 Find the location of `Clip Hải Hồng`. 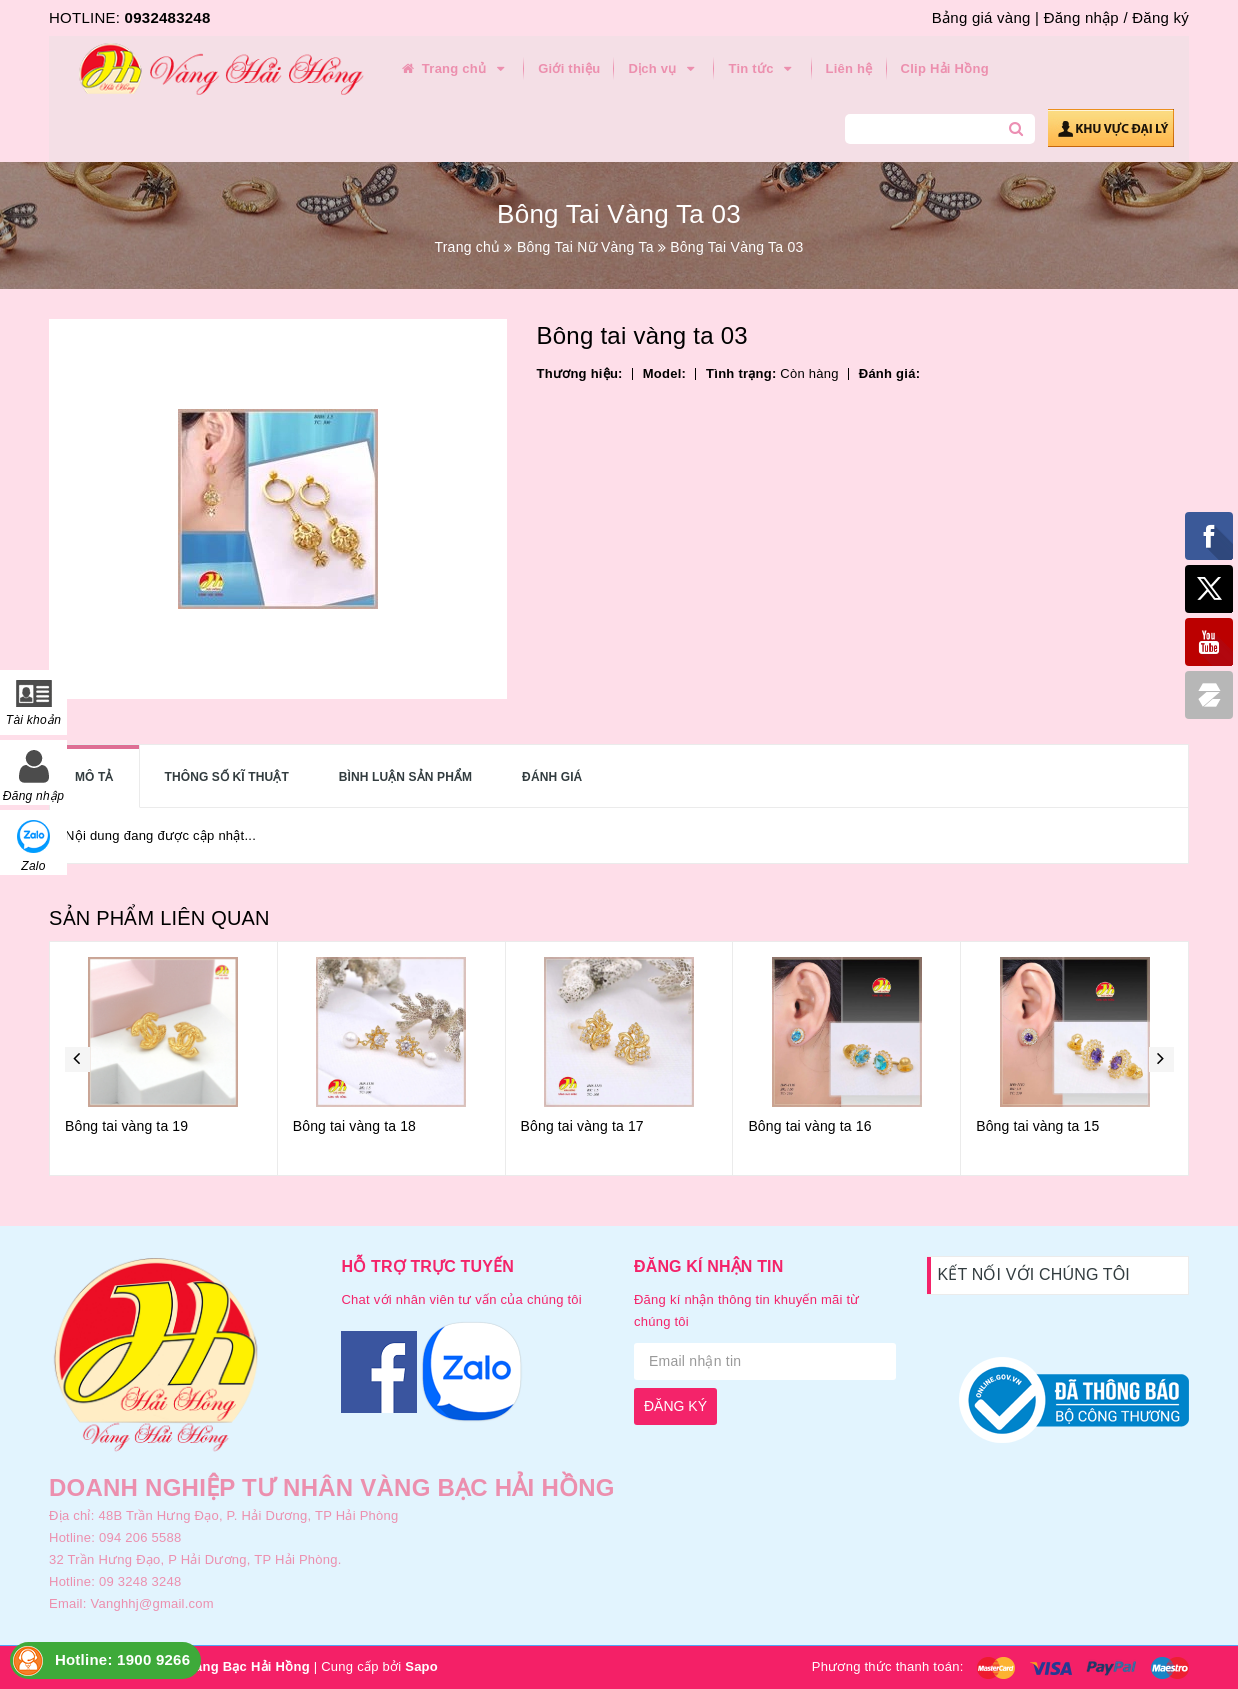

Clip Hải Hồng is located at coordinates (945, 68).